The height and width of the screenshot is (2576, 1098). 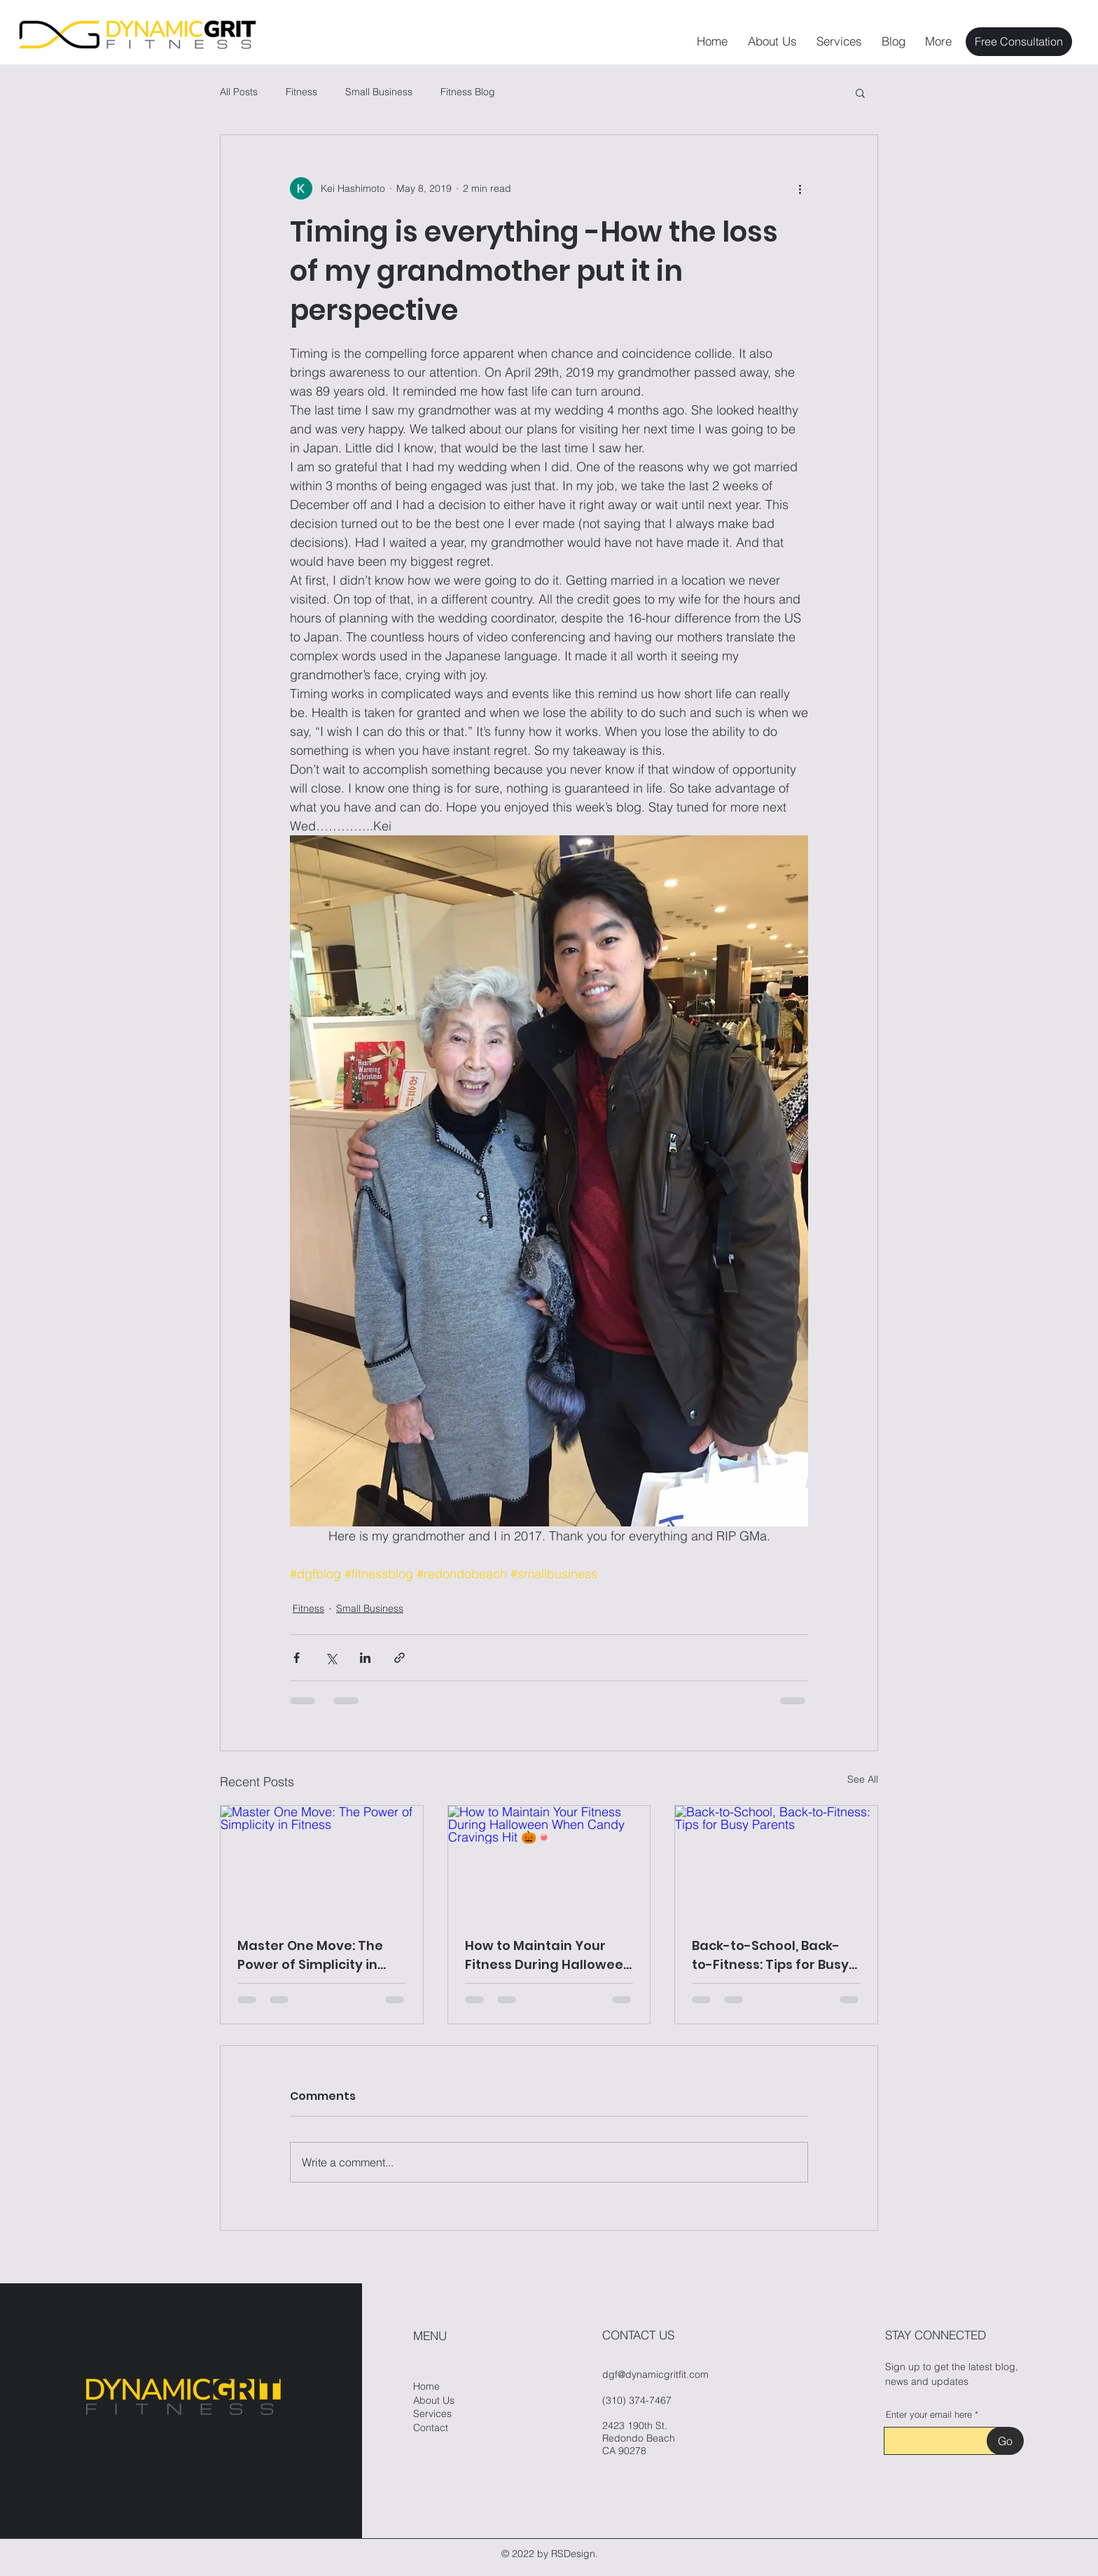 What do you see at coordinates (301, 91) in the screenshot?
I see `Fitness` at bounding box center [301, 91].